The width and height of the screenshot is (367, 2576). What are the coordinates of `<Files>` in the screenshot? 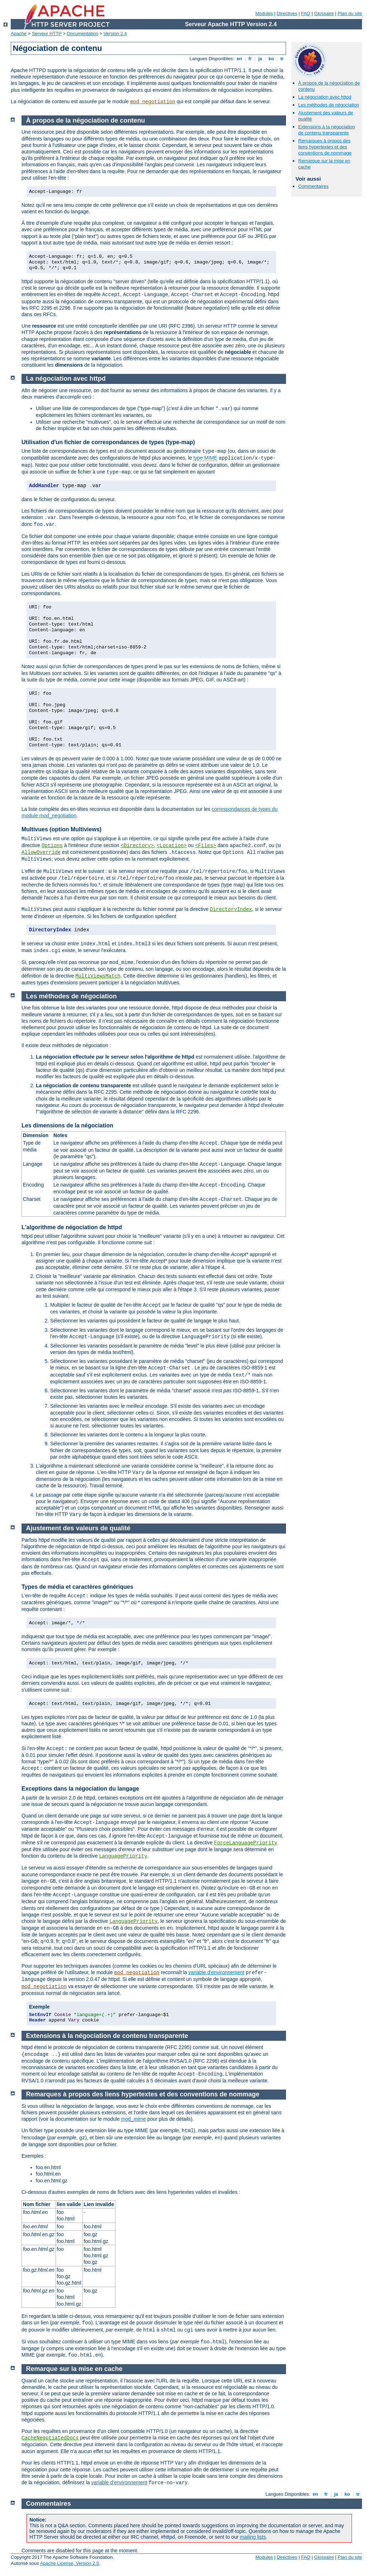 It's located at (205, 846).